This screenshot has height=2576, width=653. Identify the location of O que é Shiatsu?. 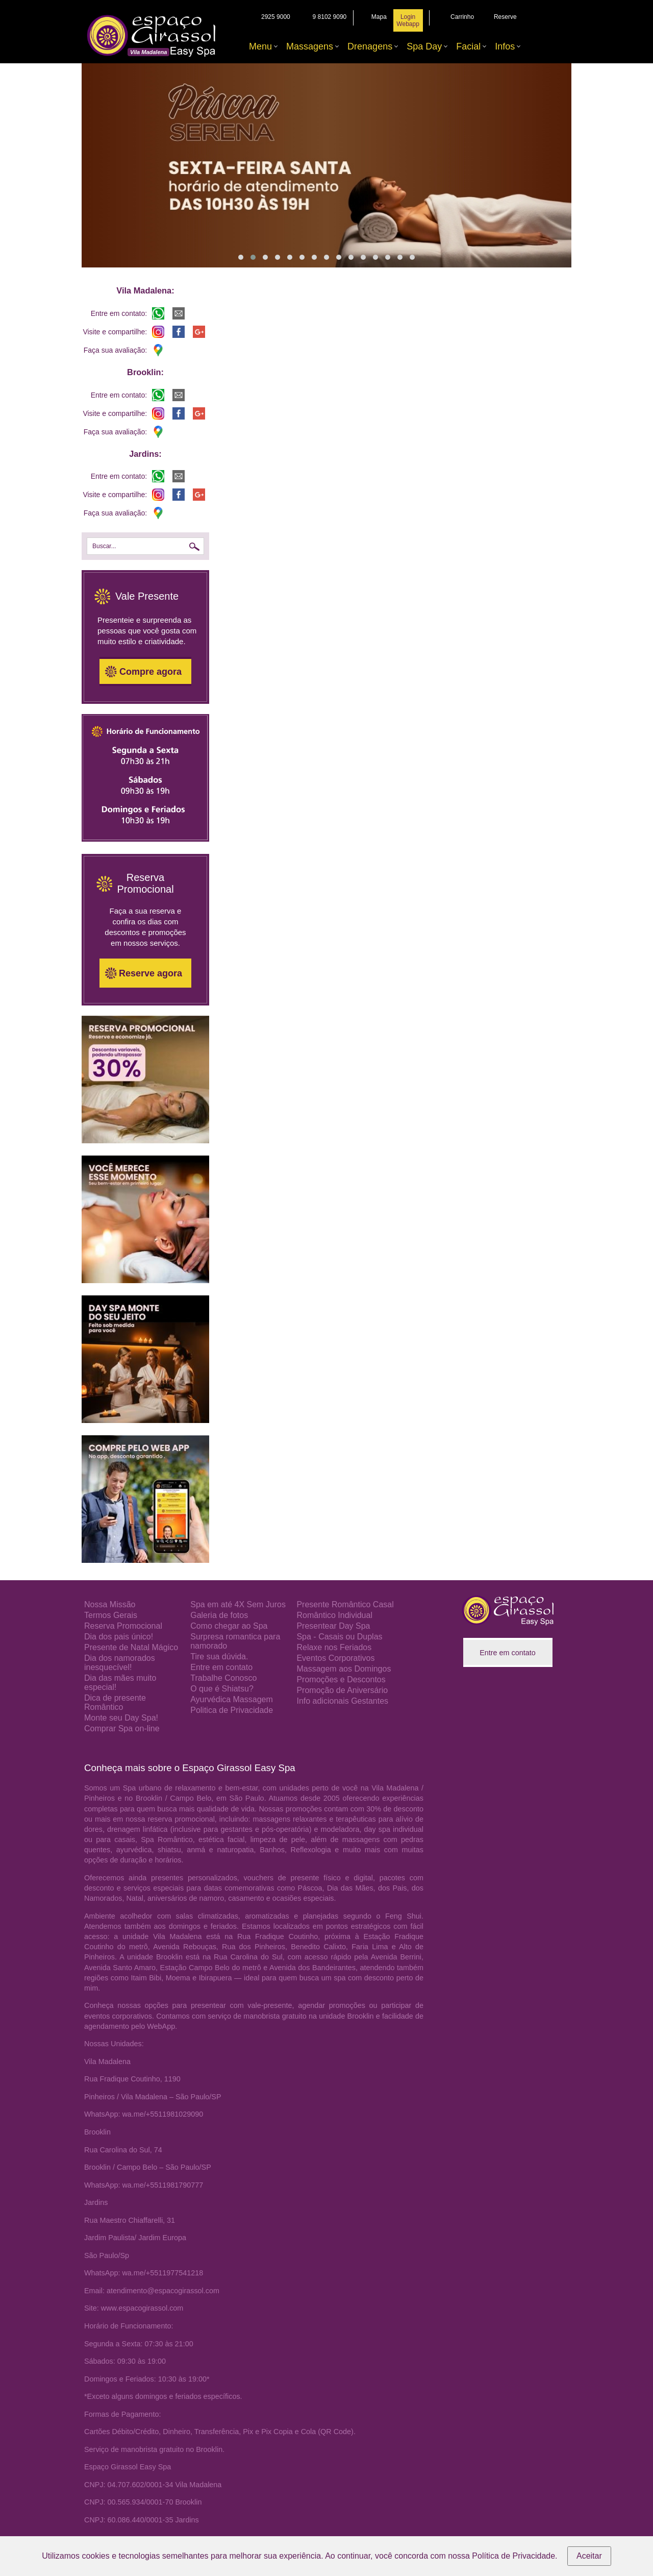
(222, 1688).